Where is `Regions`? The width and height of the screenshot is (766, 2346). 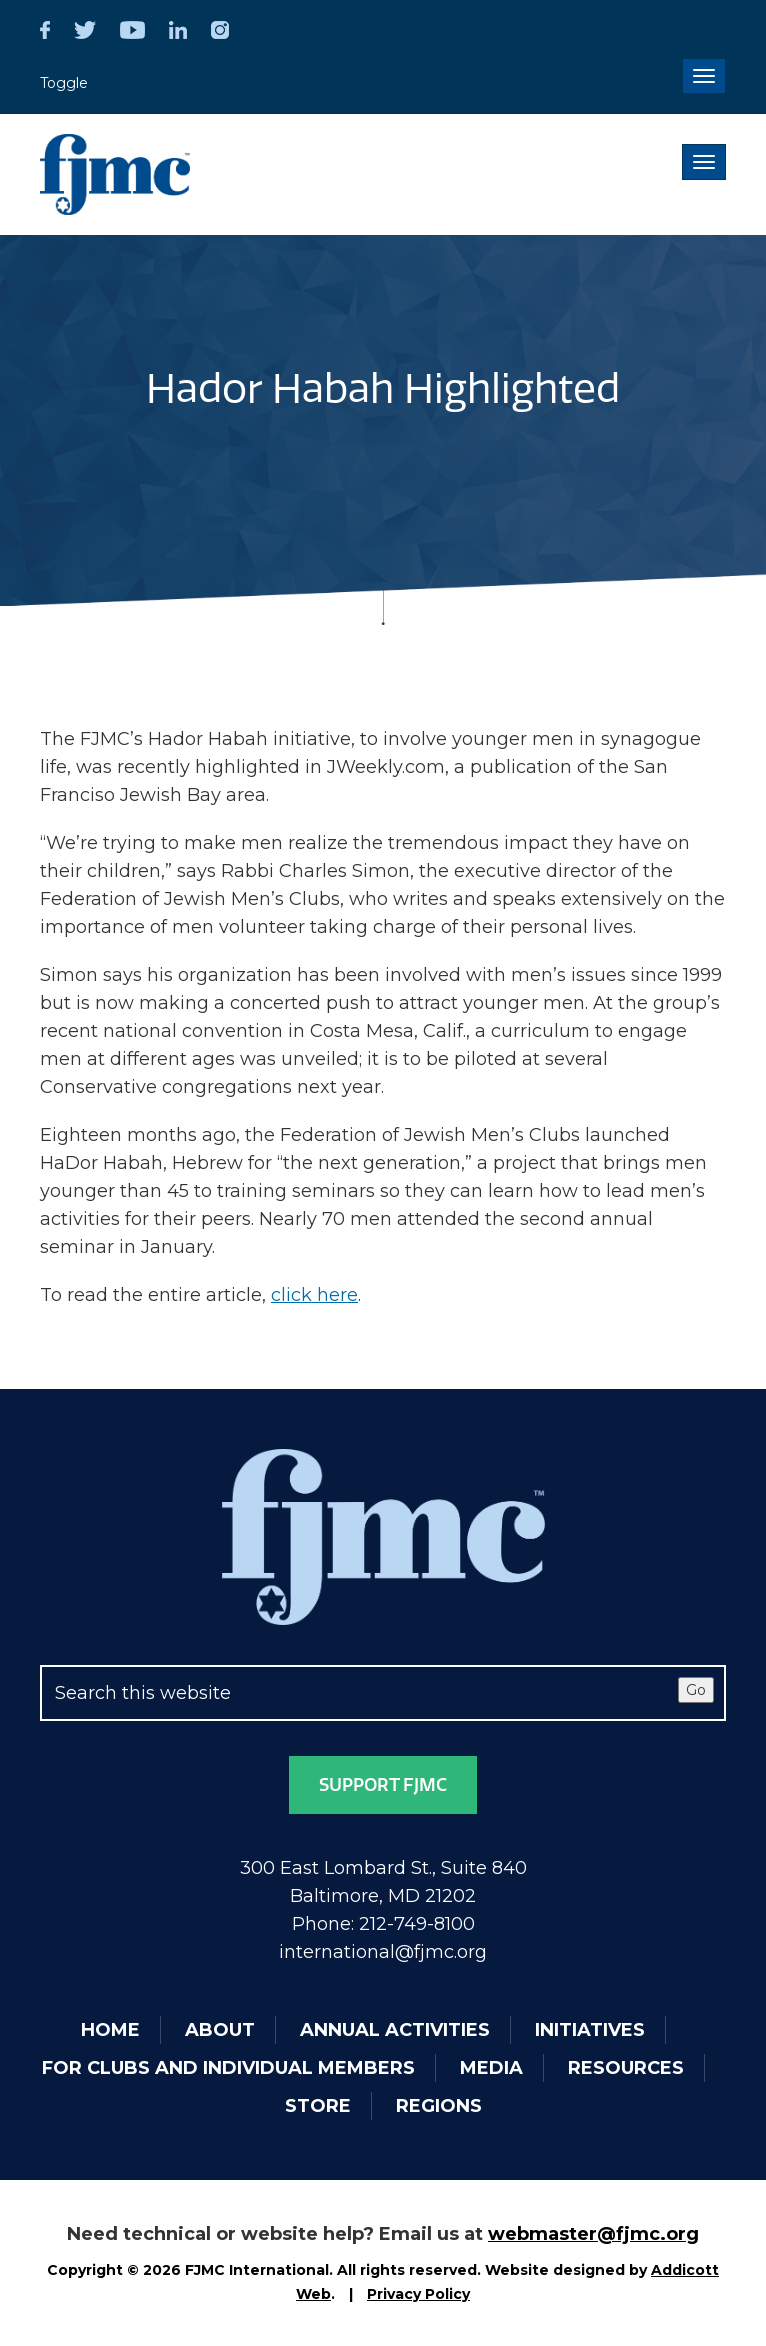 Regions is located at coordinates (439, 2106).